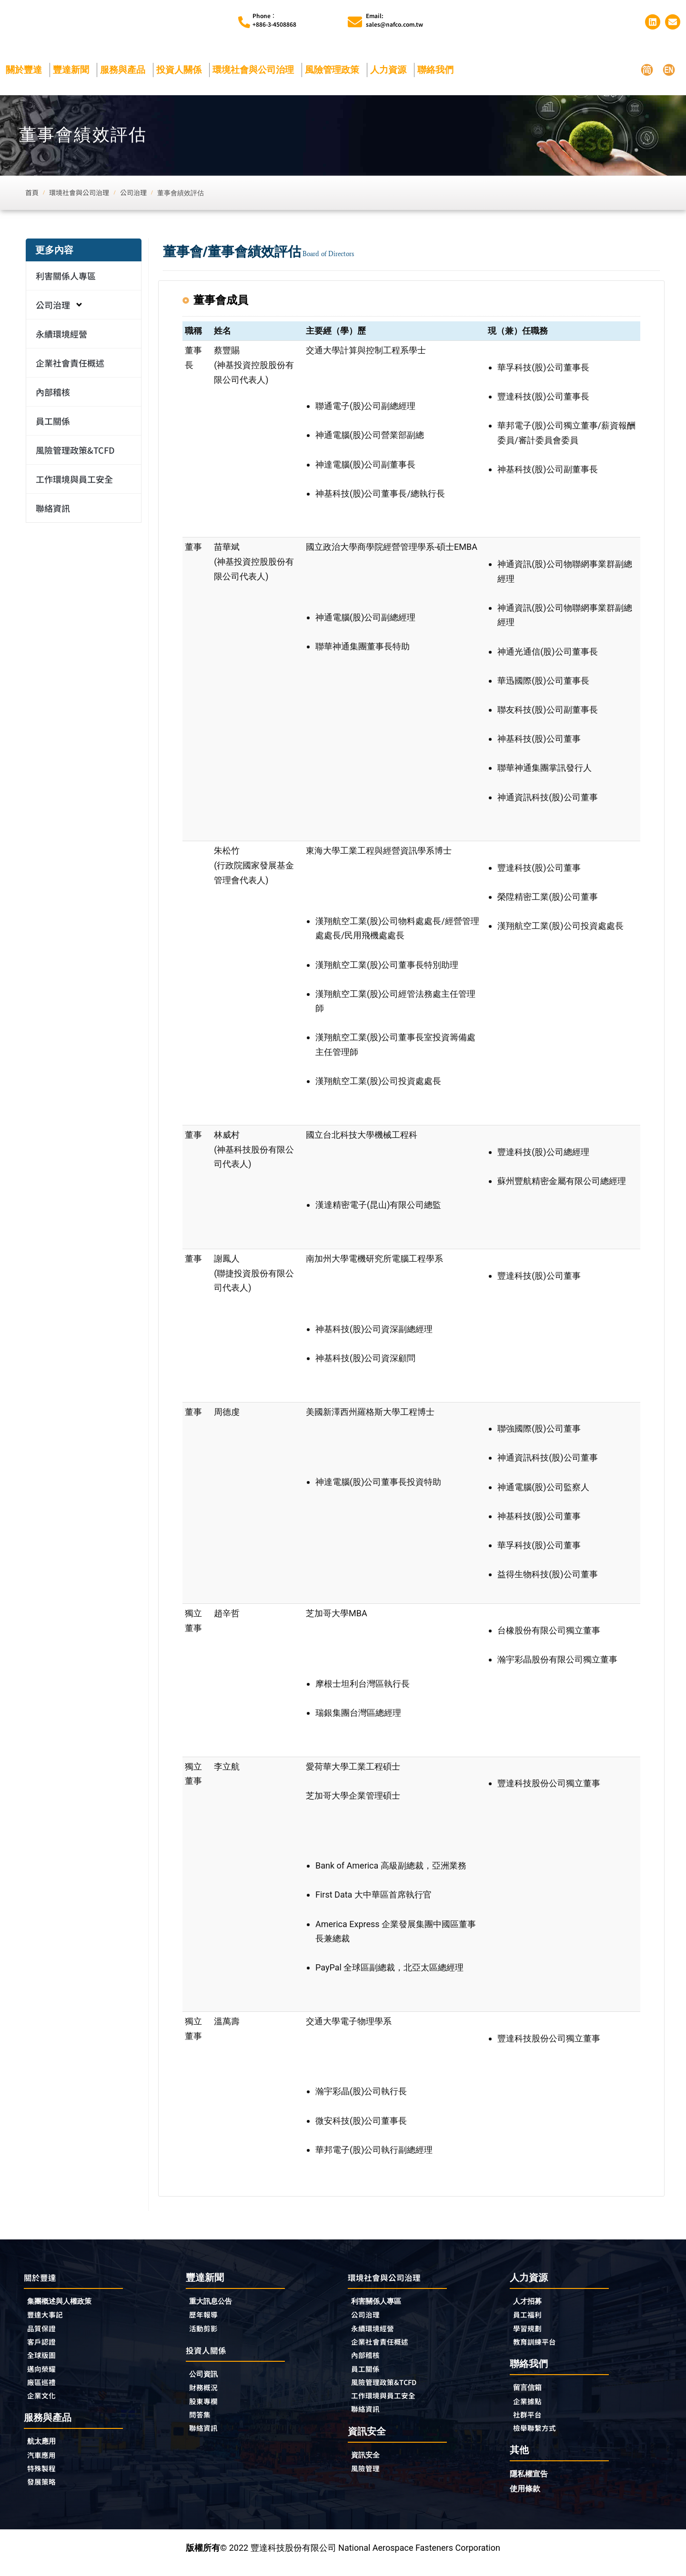 The image size is (686, 2576). What do you see at coordinates (73, 72) in the screenshot?
I see `豐達新聞` at bounding box center [73, 72].